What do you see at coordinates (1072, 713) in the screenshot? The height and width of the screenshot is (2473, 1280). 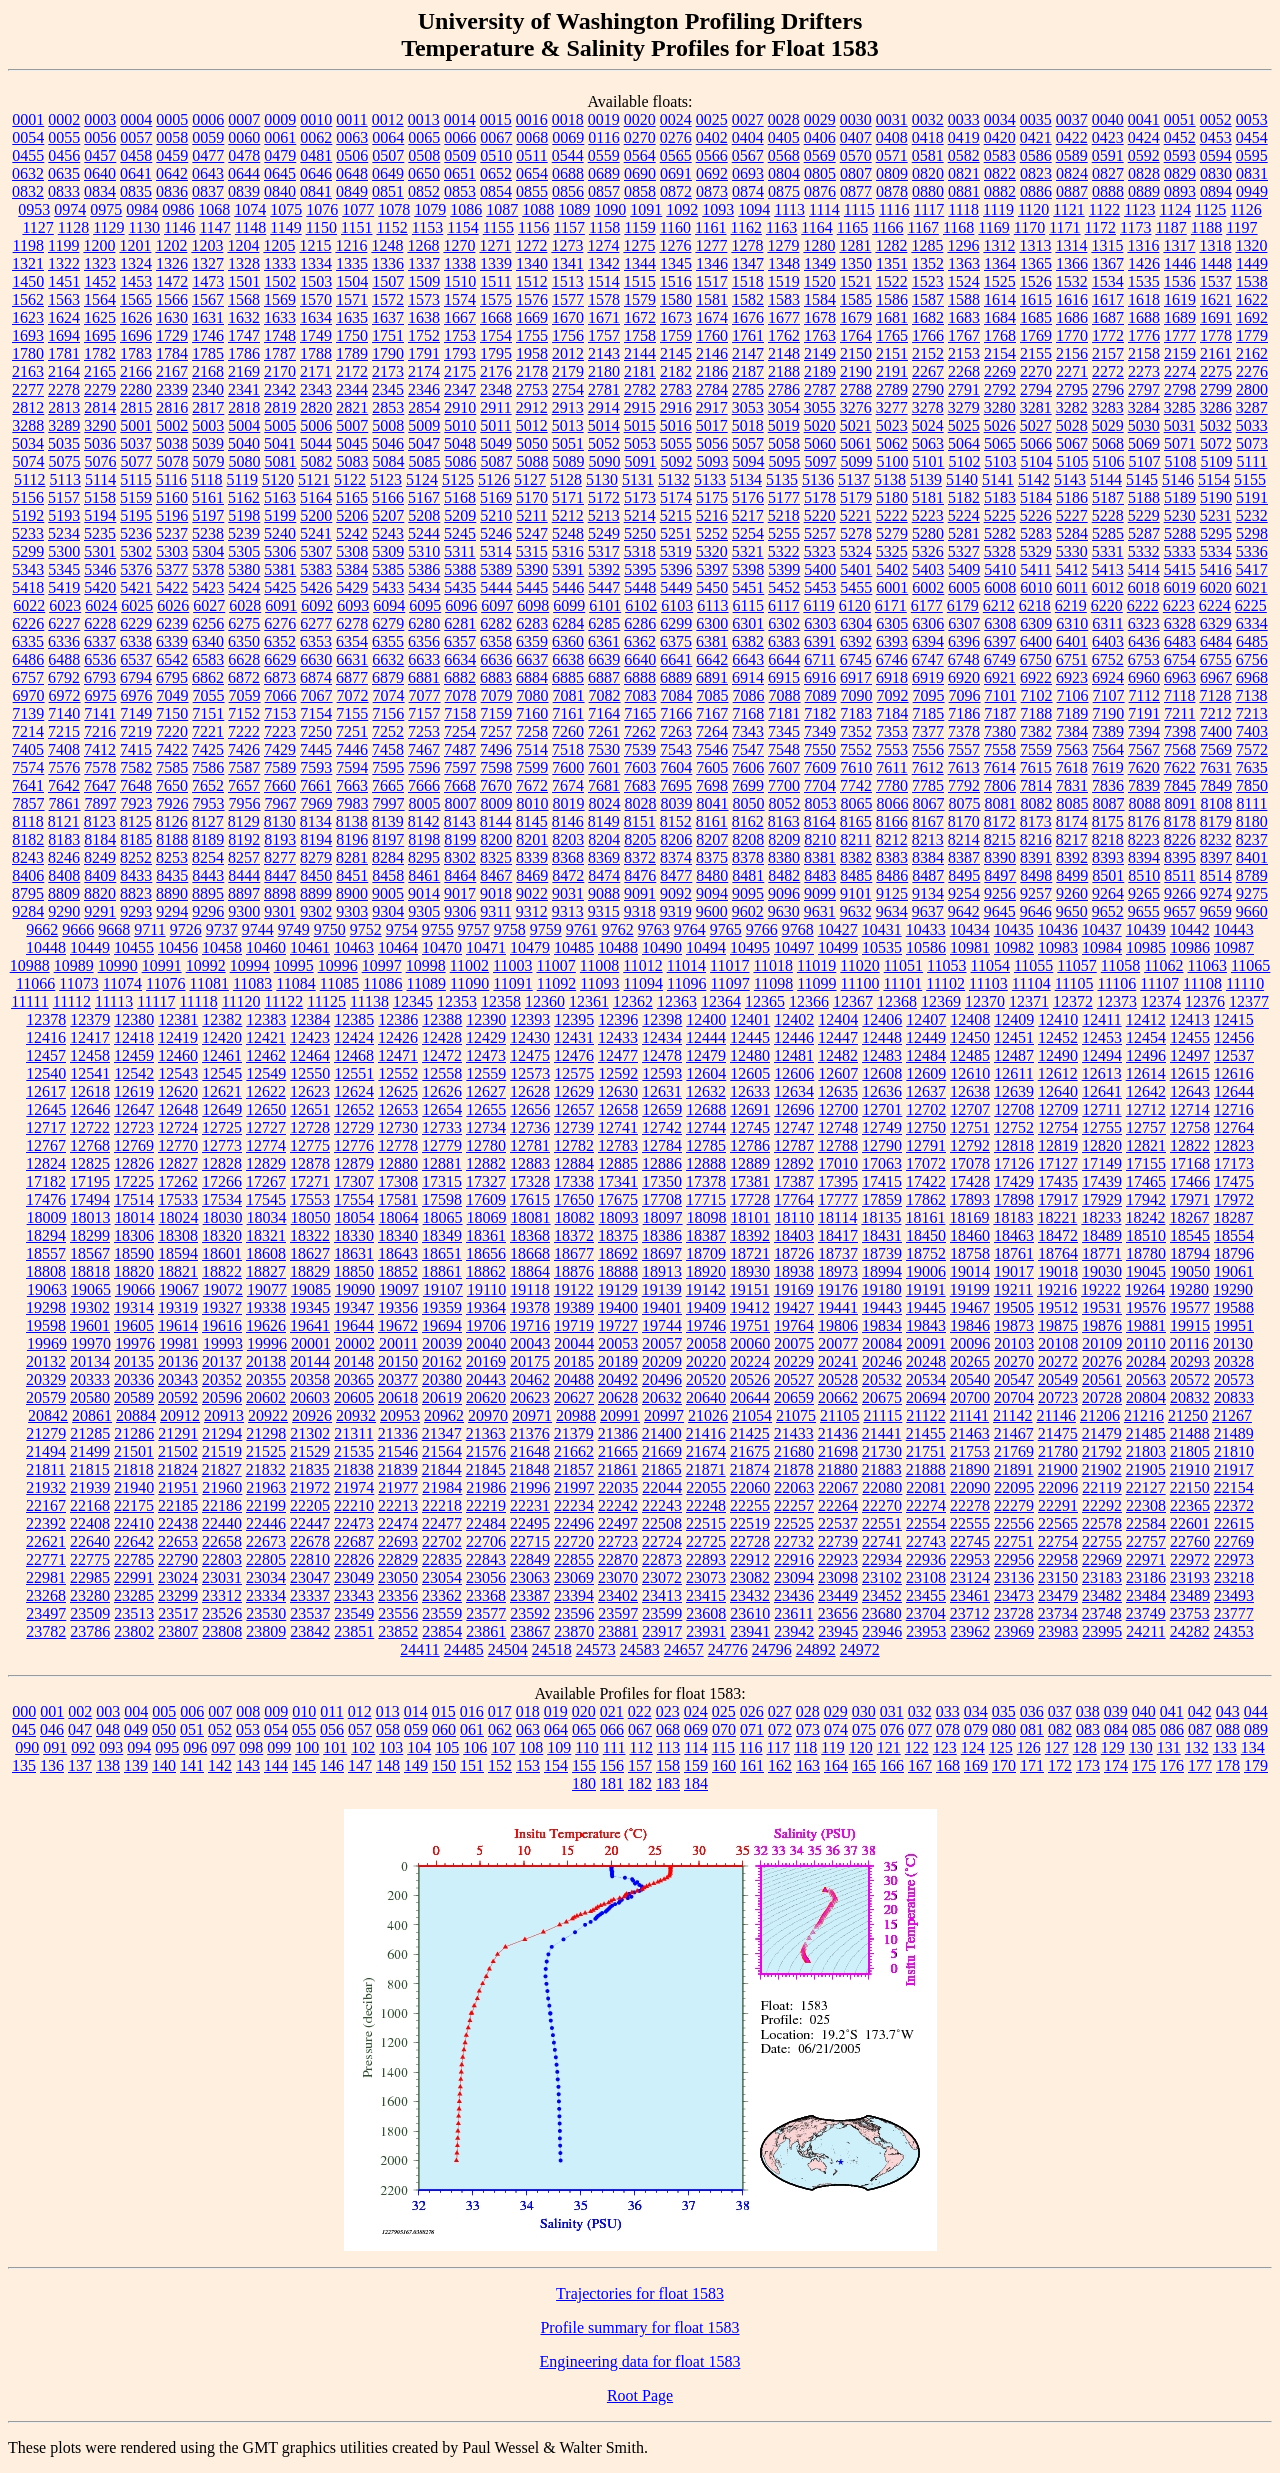 I see `7189` at bounding box center [1072, 713].